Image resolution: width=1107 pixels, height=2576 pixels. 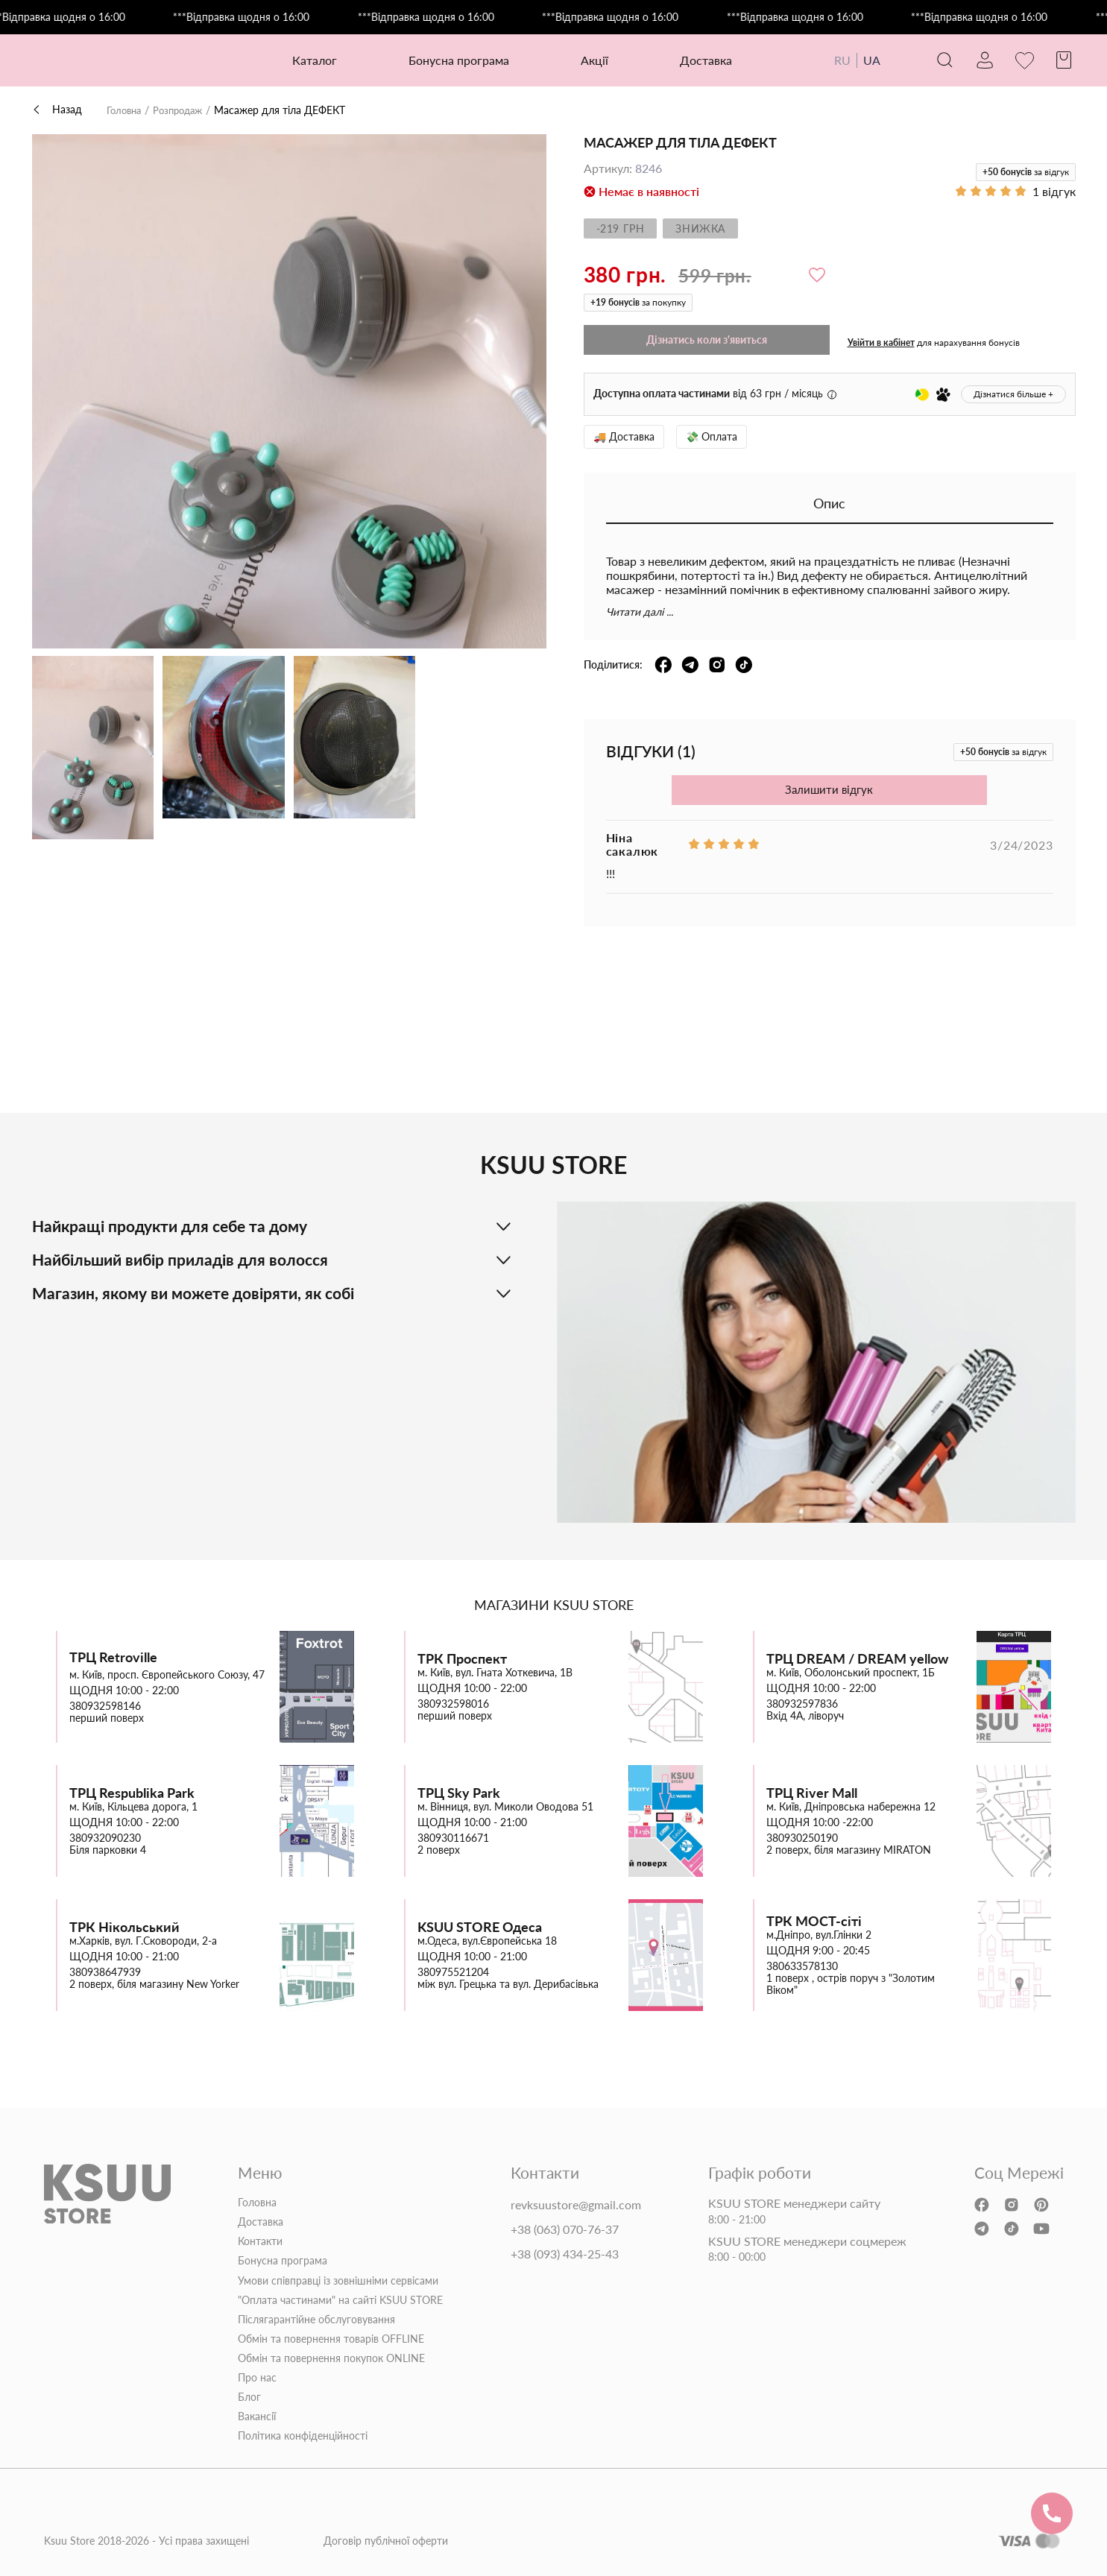 I want to click on 380930250190, so click(x=802, y=1838).